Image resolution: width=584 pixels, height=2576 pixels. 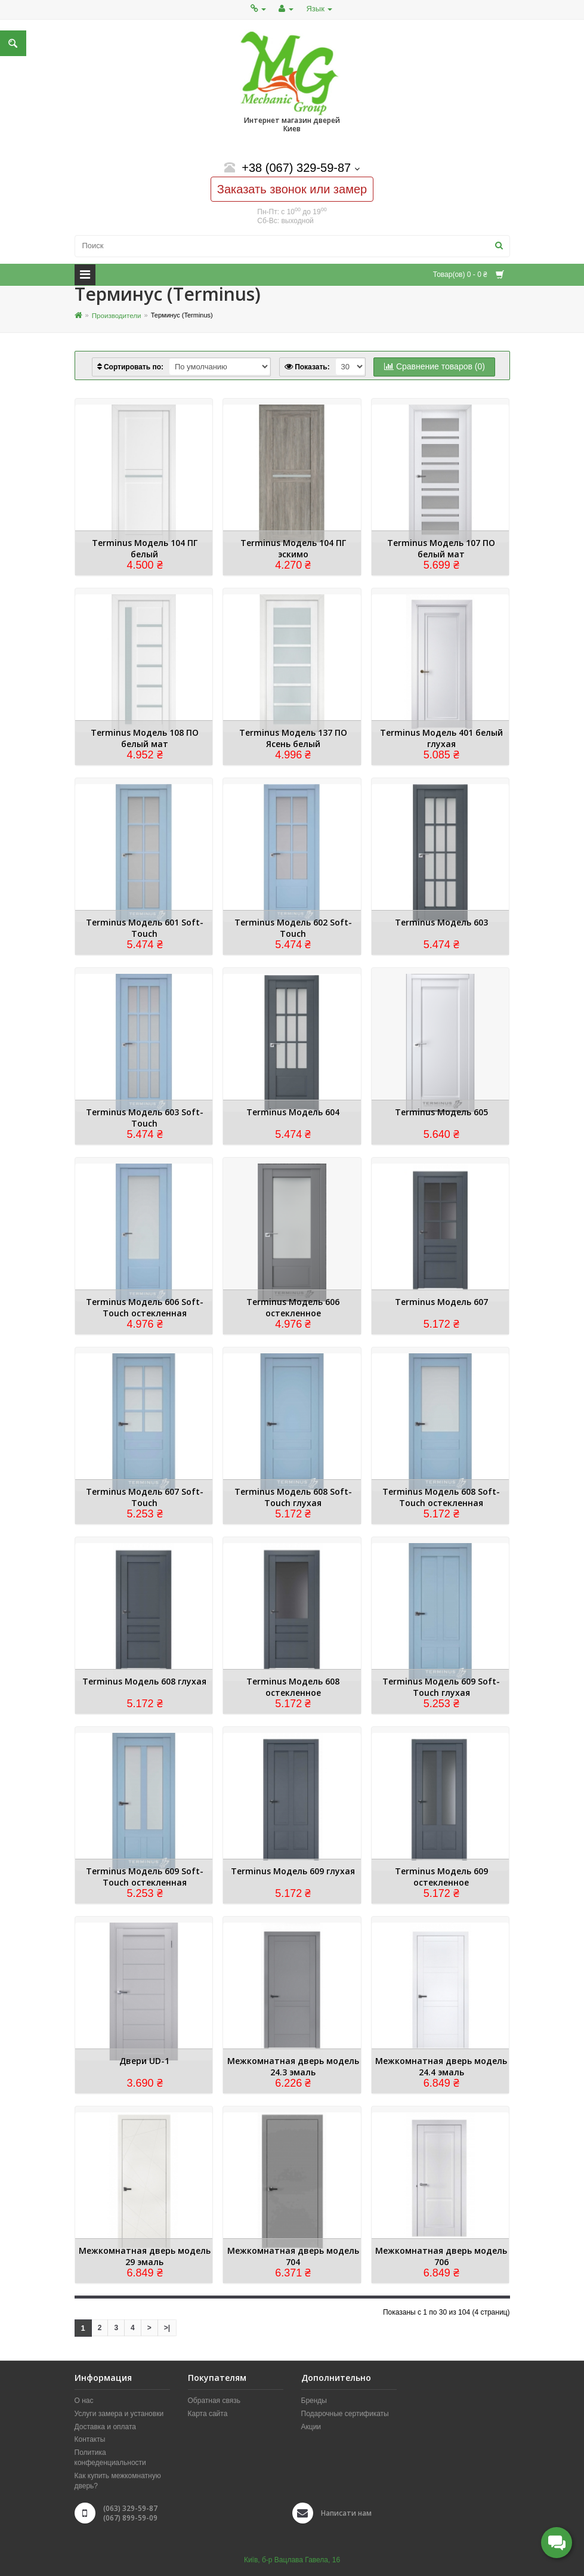 I want to click on Terminus Модель 107 ПО белый мат, so click(x=441, y=548).